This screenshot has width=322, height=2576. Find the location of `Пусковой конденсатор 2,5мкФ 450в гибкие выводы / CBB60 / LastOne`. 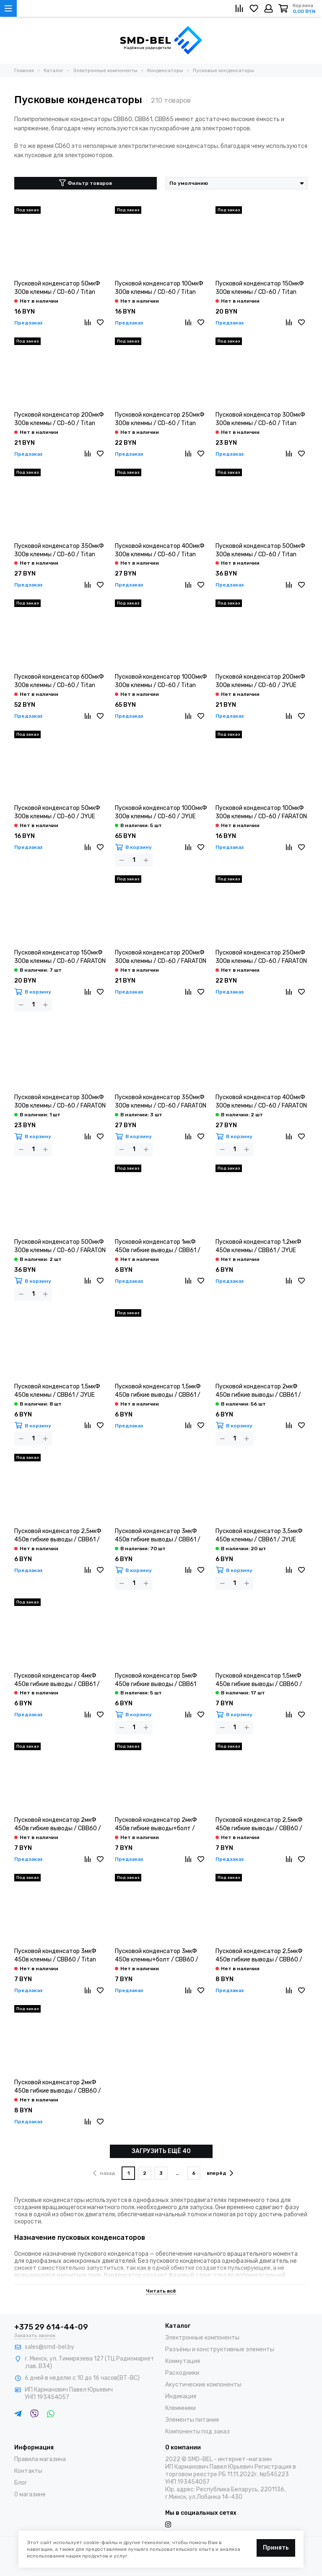

Пусковой конденсатор 2,5мкФ 450в гибкие выводы / CBB60 / LastOne is located at coordinates (259, 1956).